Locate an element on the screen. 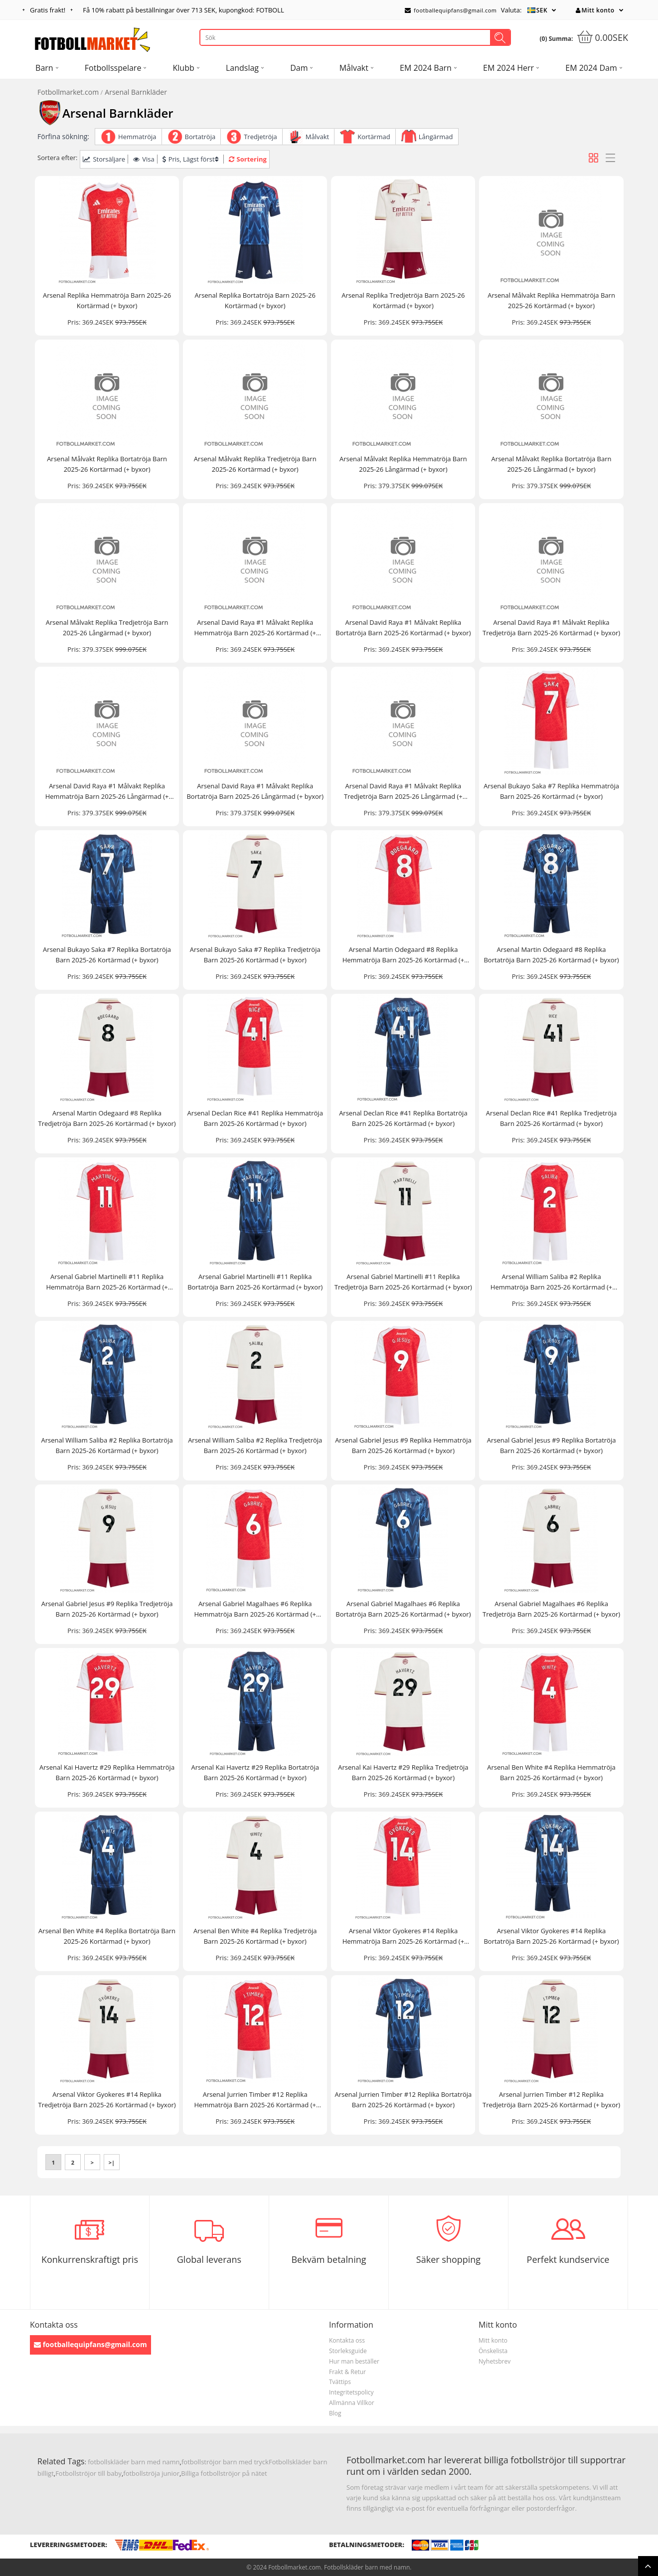 The height and width of the screenshot is (2576, 658). Arsenal Viktor Gyokeres #14 Replika Hemmatröja Barn 2025-26 Kortärmad (+ byxor) is located at coordinates (403, 1936).